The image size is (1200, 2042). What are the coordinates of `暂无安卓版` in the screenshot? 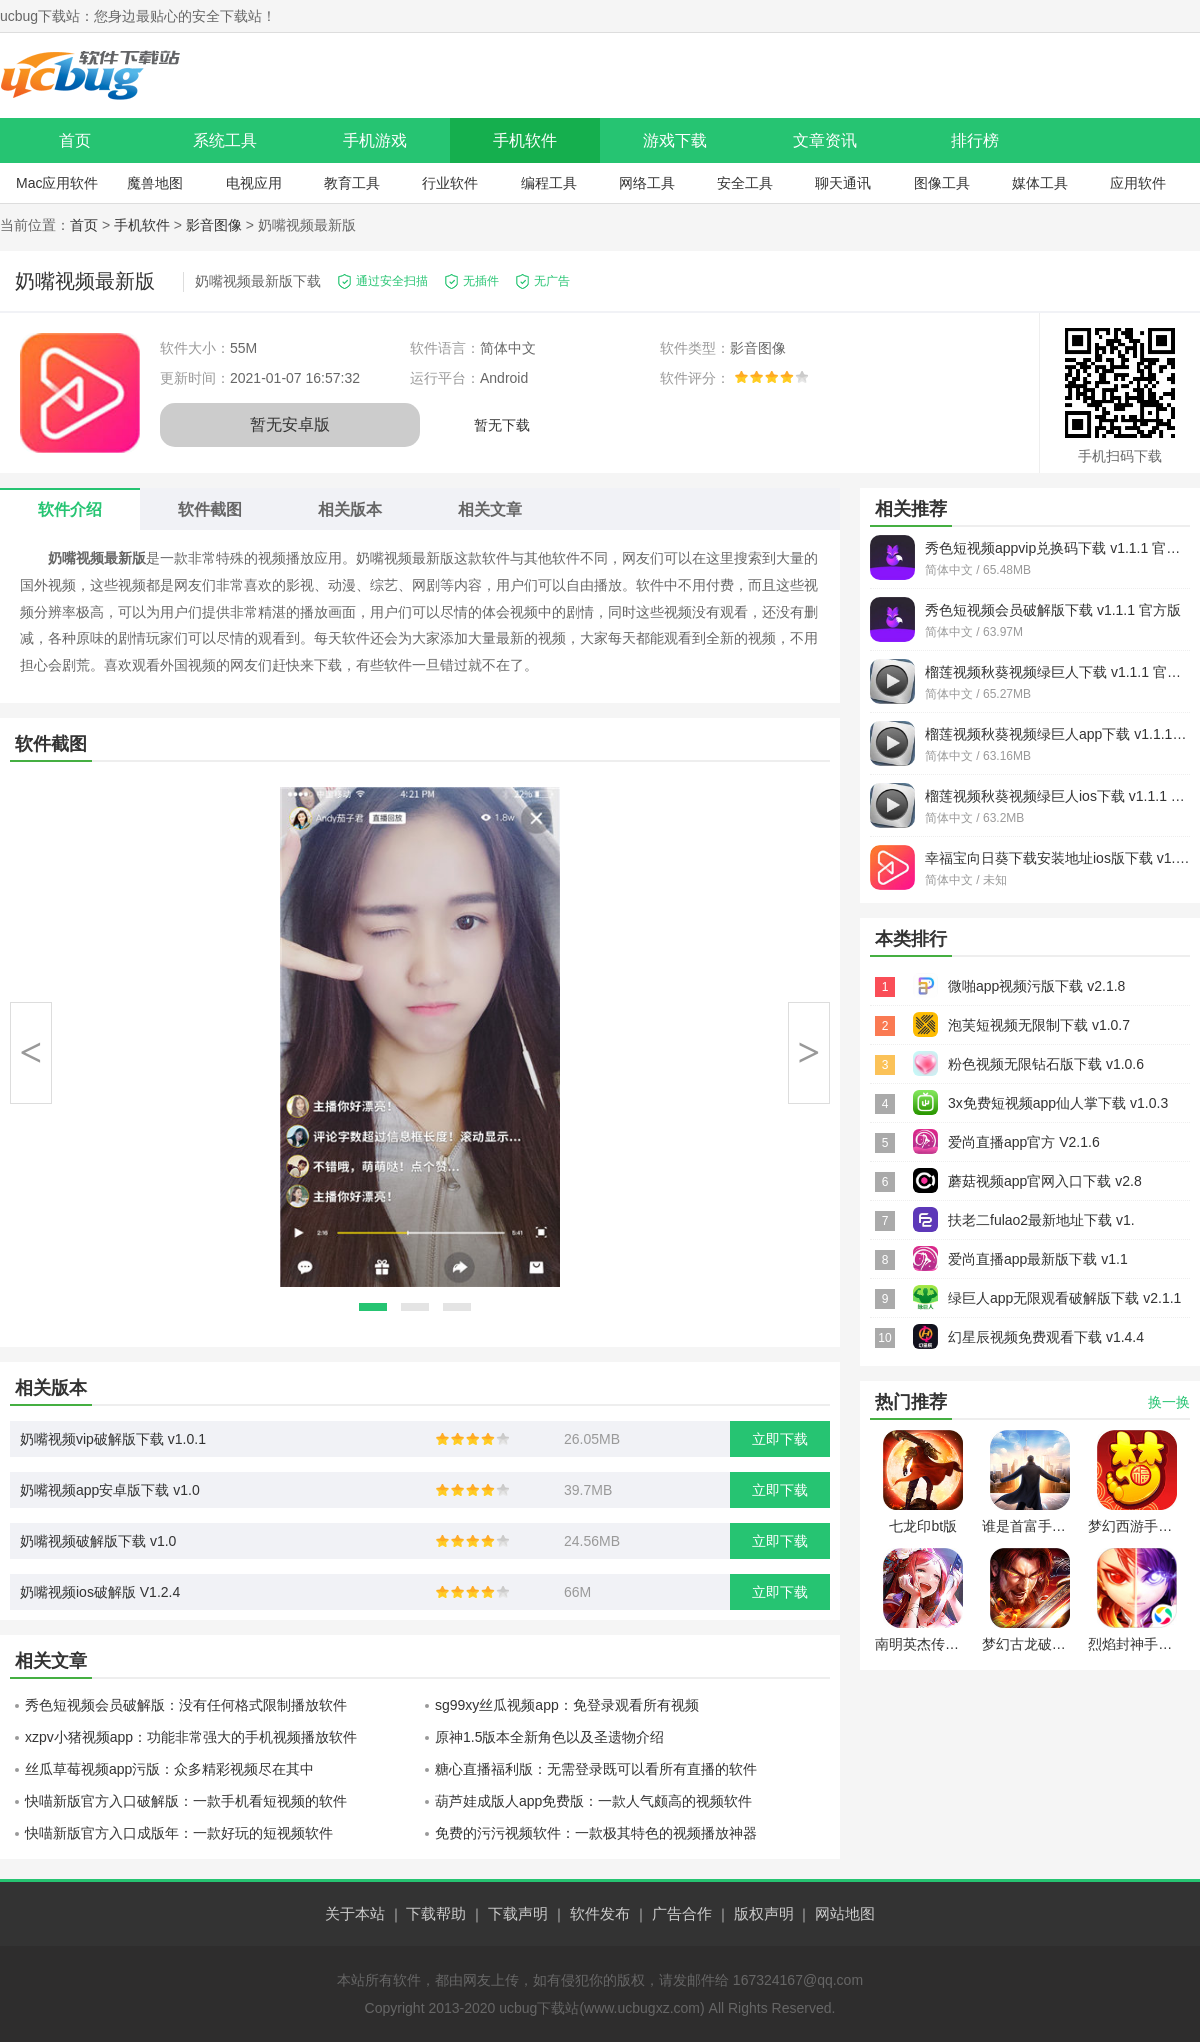 It's located at (290, 424).